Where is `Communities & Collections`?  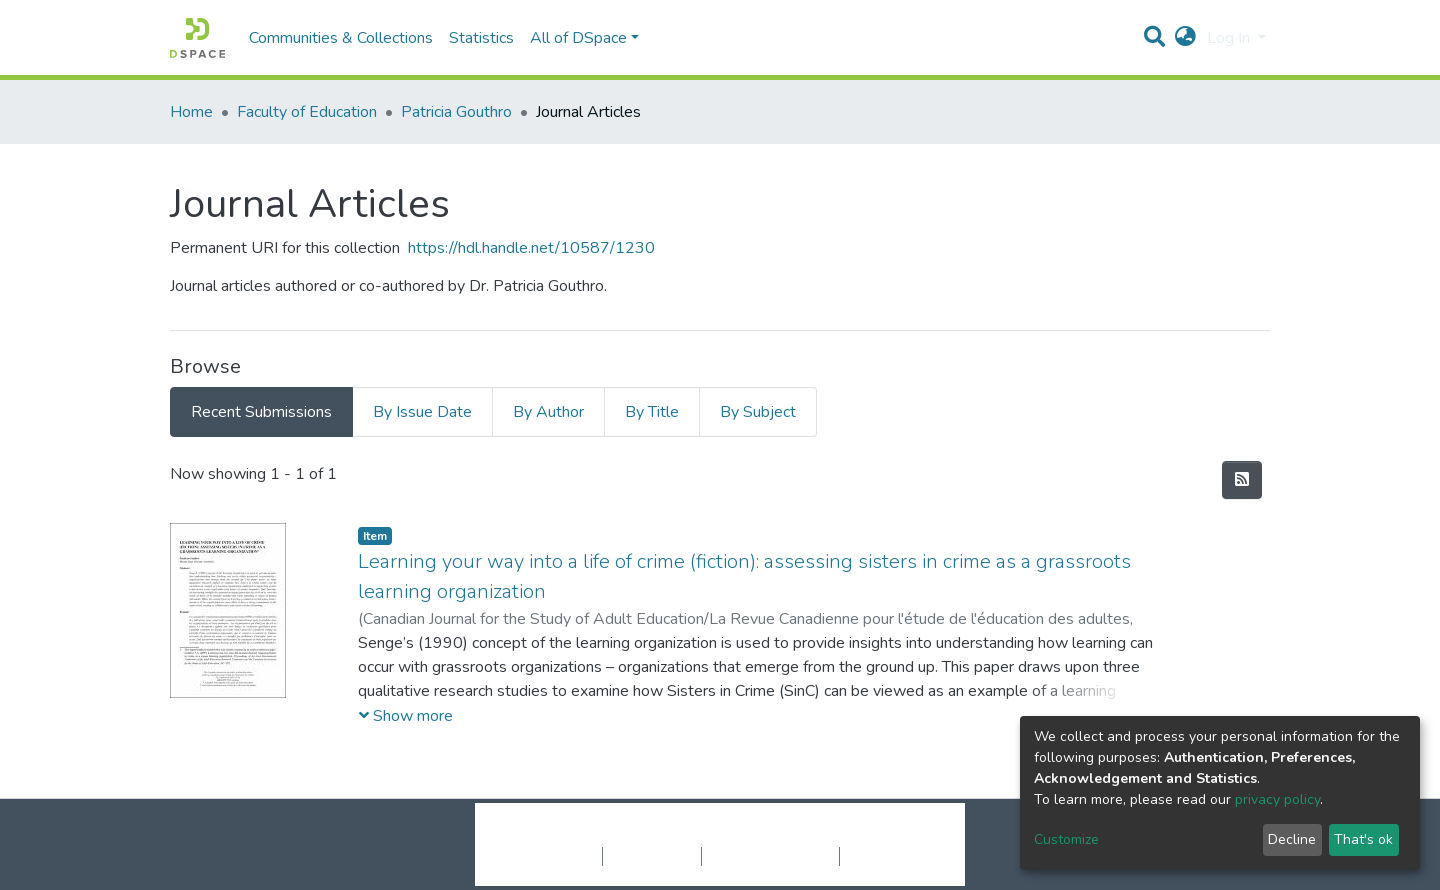 Communities & Collections is located at coordinates (341, 38).